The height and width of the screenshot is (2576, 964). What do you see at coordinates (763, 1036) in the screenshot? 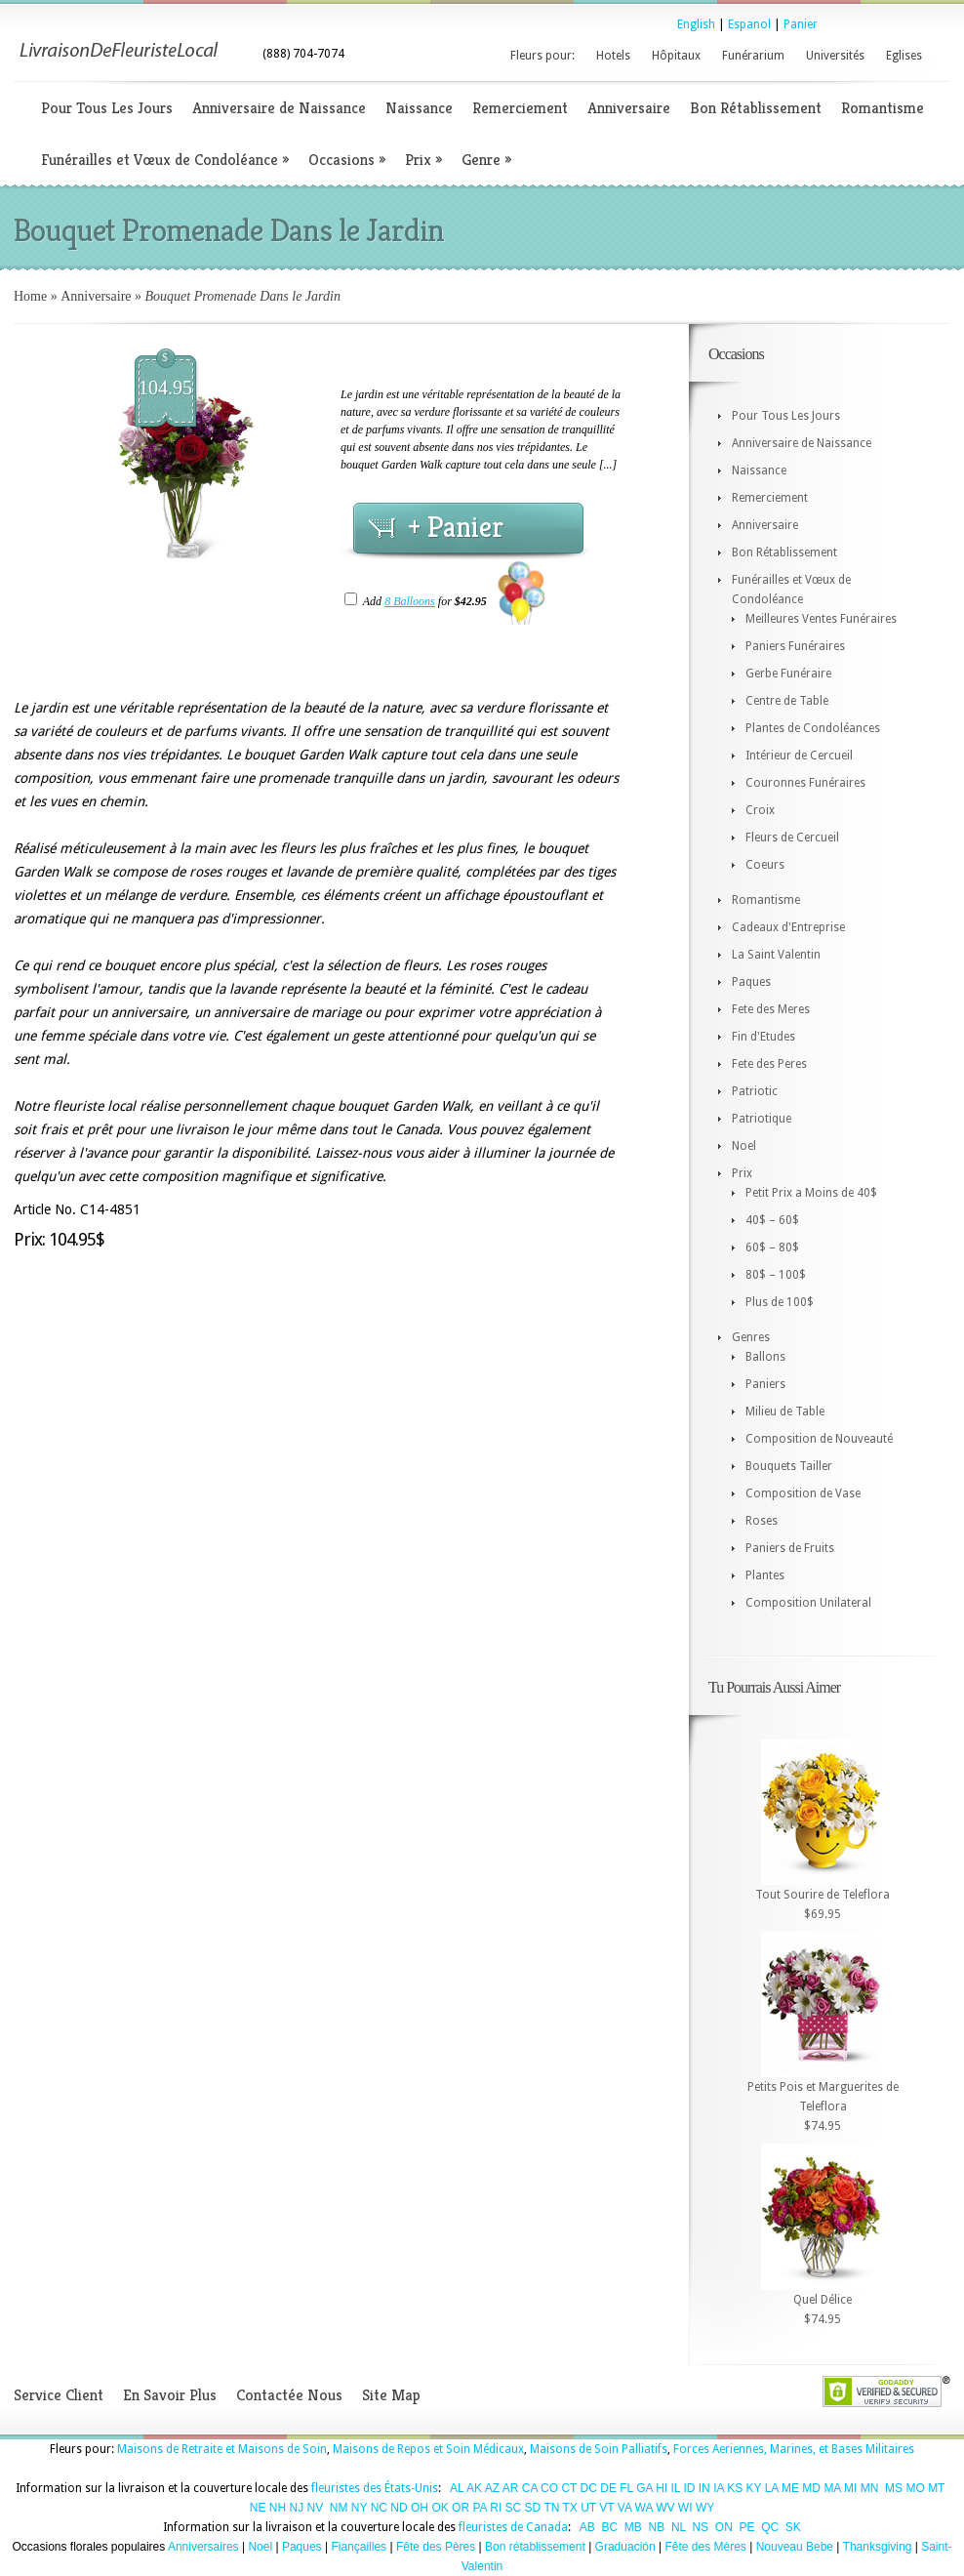
I see `Fin d'Etudes` at bounding box center [763, 1036].